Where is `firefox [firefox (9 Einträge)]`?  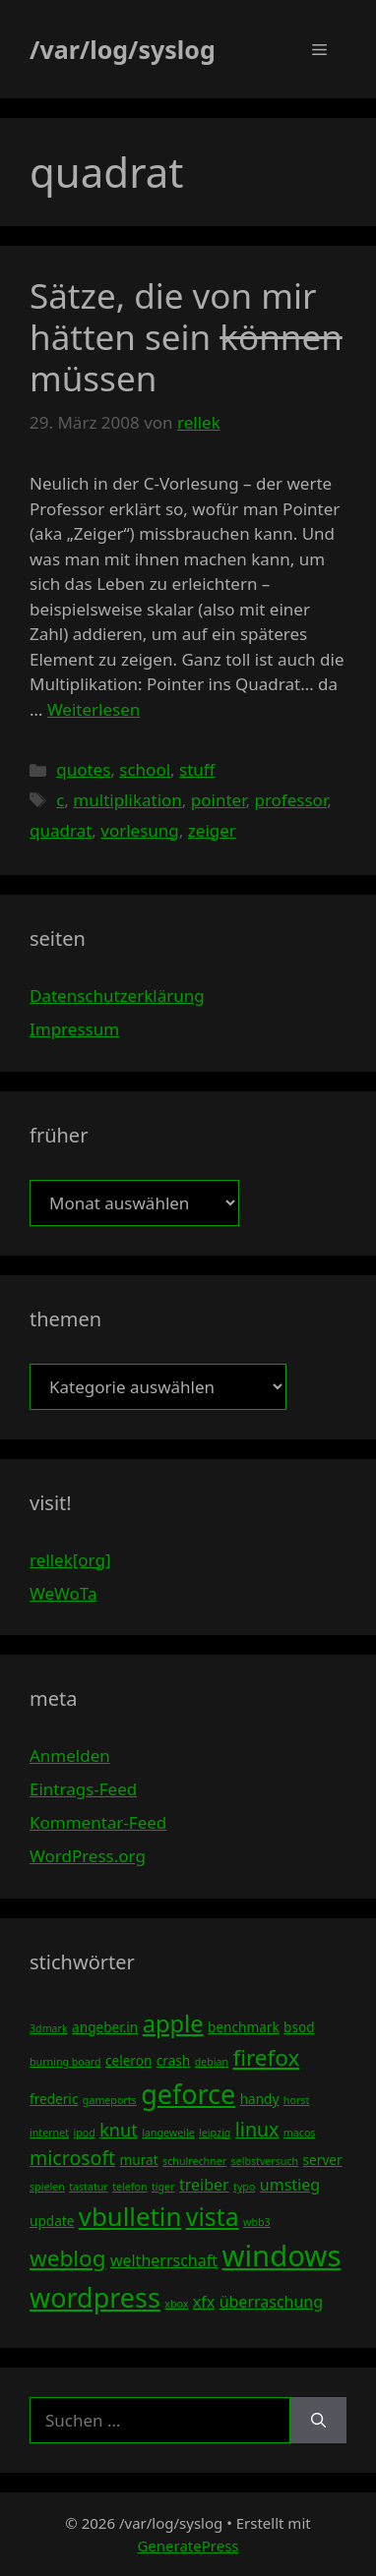
firefox [firefox (9 Einträge)] is located at coordinates (265, 2057).